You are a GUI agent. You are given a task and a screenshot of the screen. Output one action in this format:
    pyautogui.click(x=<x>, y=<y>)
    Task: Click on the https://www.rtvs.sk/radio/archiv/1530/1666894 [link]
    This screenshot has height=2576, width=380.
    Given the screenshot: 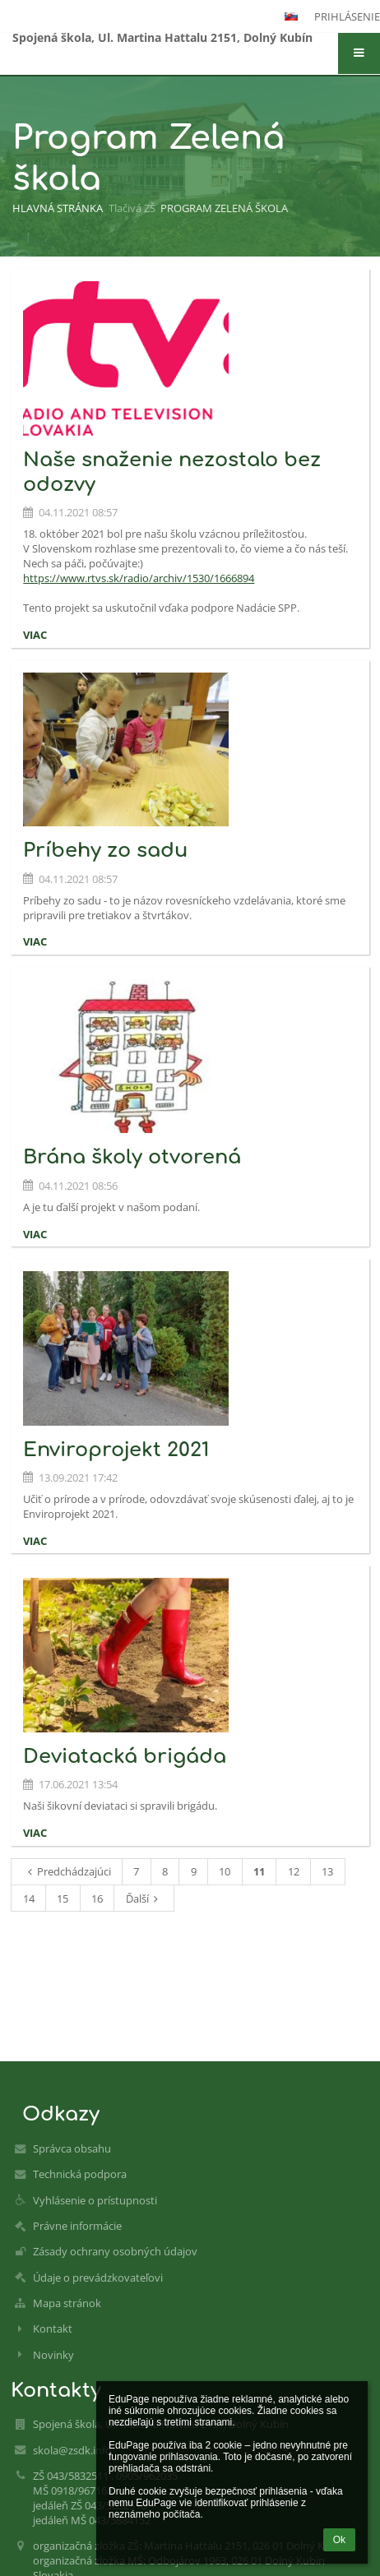 What is the action you would take?
    pyautogui.click(x=138, y=578)
    